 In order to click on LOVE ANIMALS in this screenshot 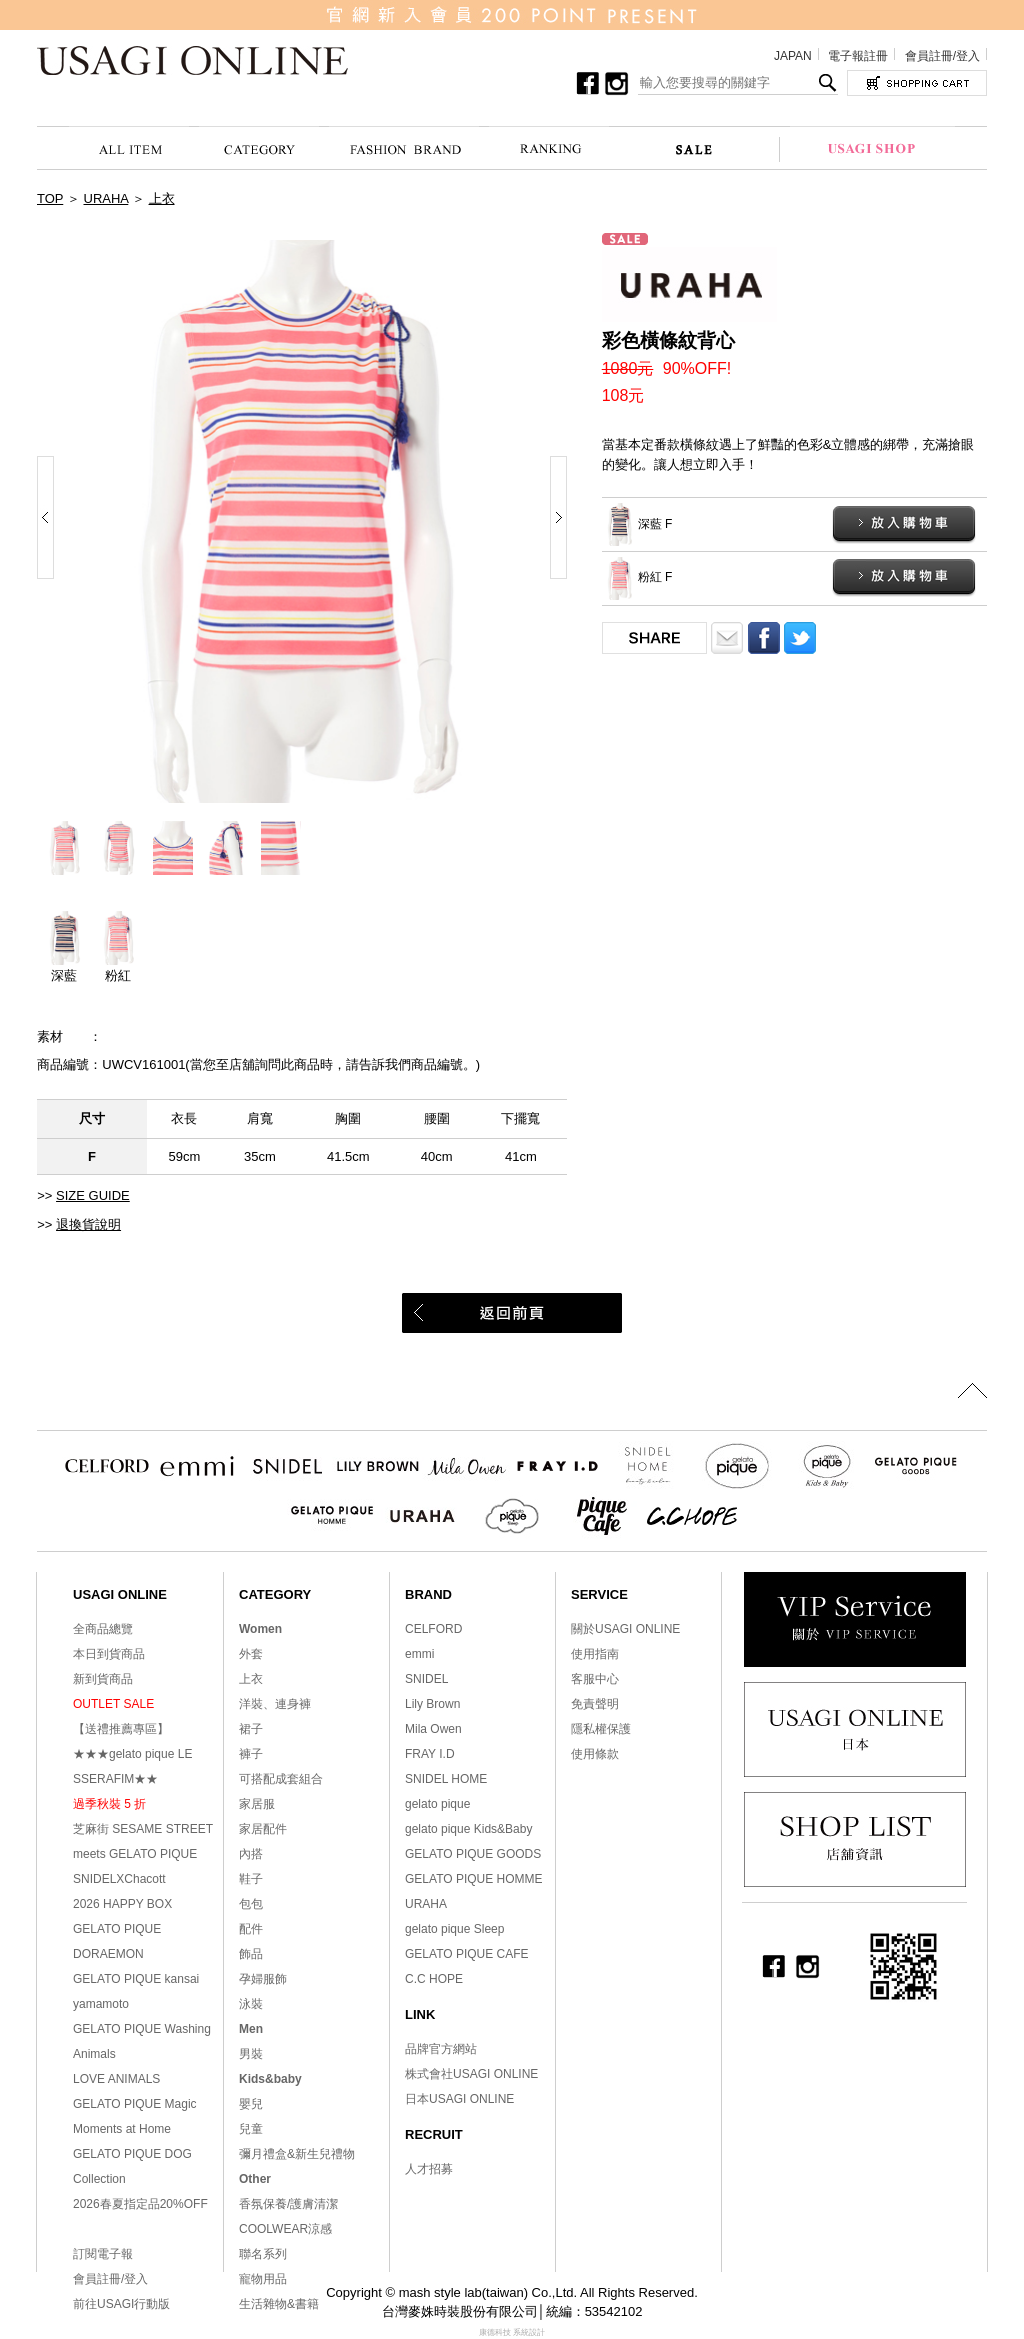, I will do `click(116, 2079)`.